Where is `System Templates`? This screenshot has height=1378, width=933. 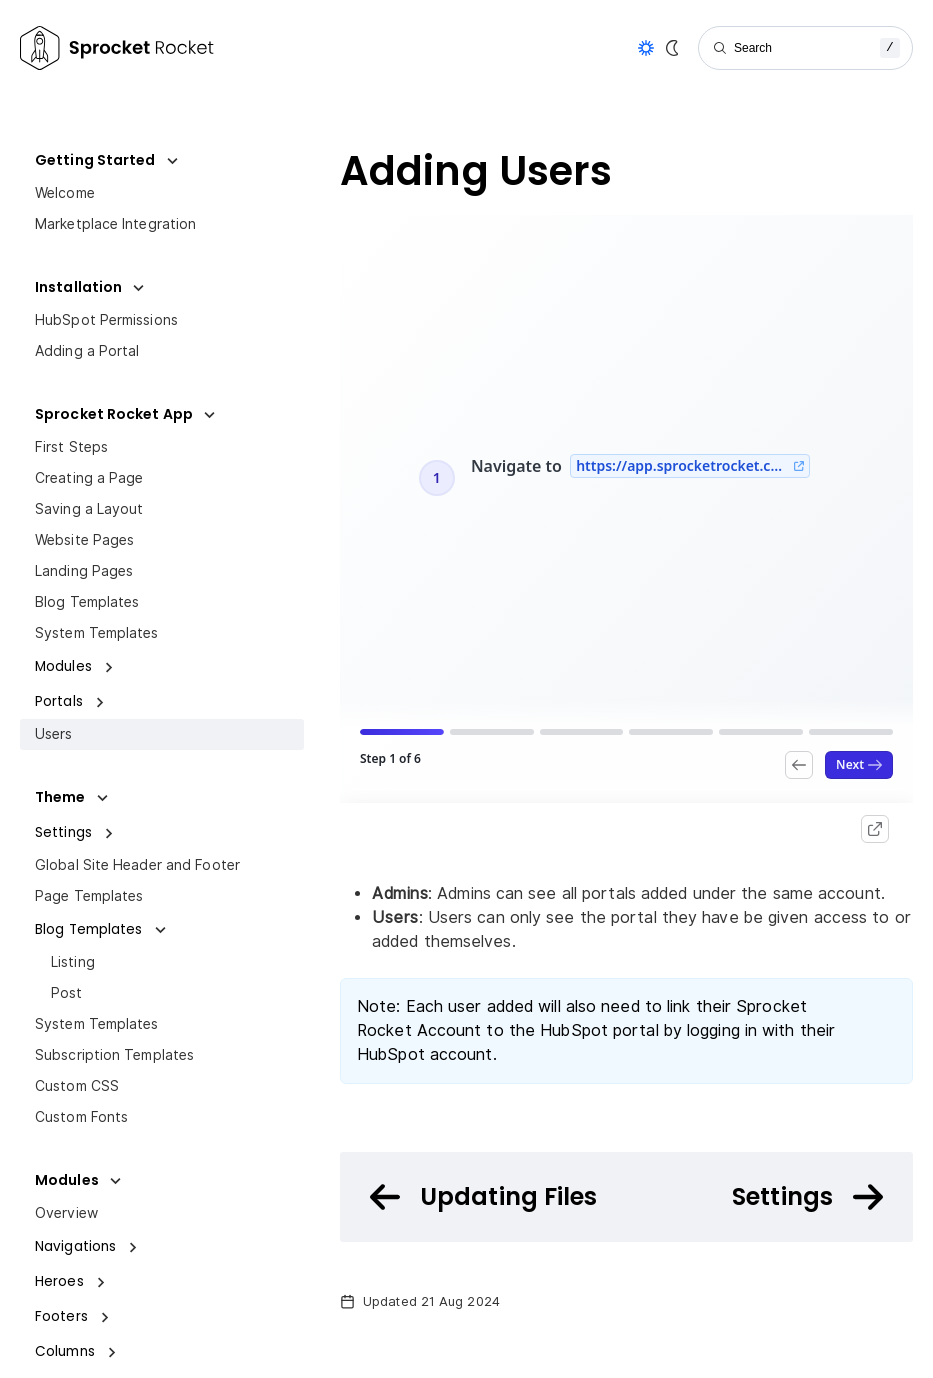
System Templates is located at coordinates (97, 633).